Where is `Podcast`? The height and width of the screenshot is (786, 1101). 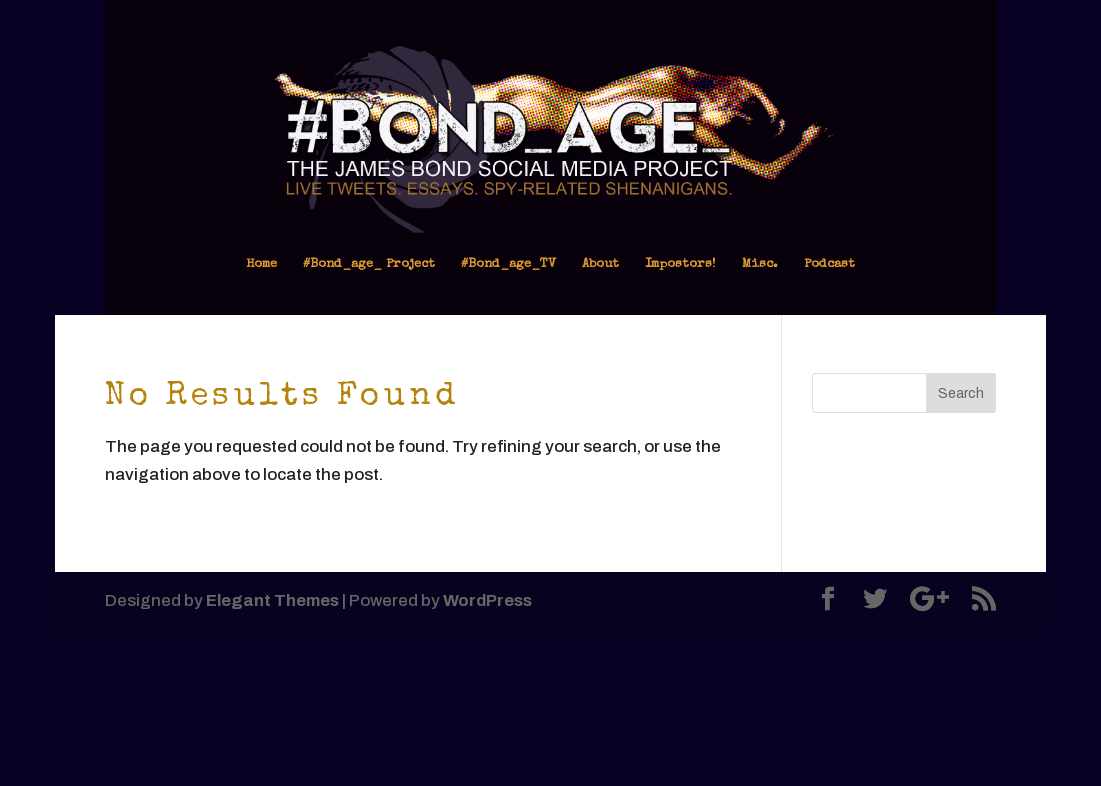
Podcast is located at coordinates (829, 264).